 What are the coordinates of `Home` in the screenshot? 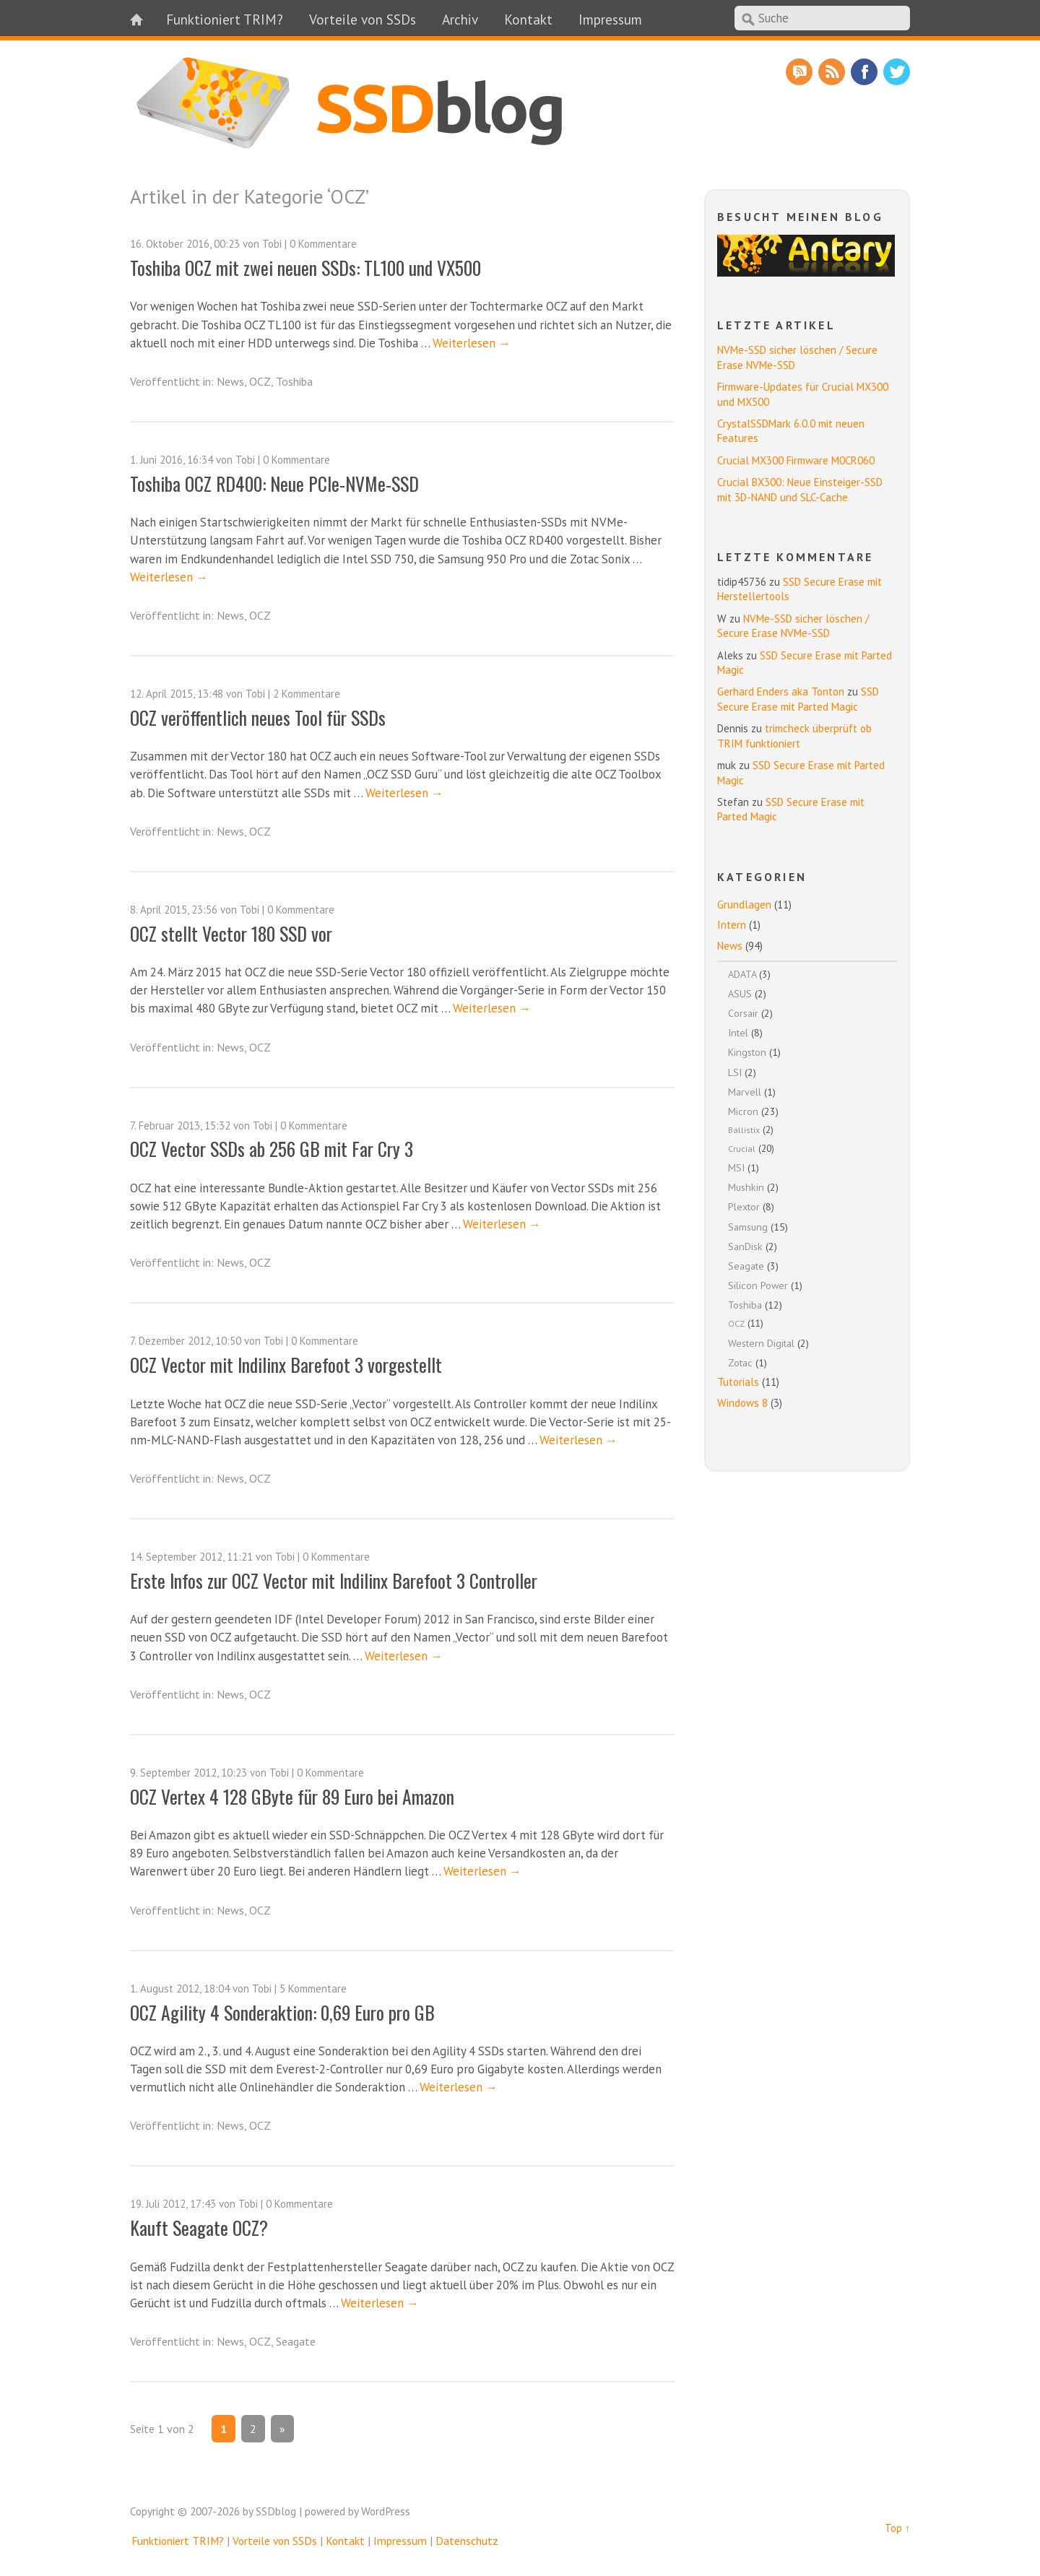 It's located at (144, 18).